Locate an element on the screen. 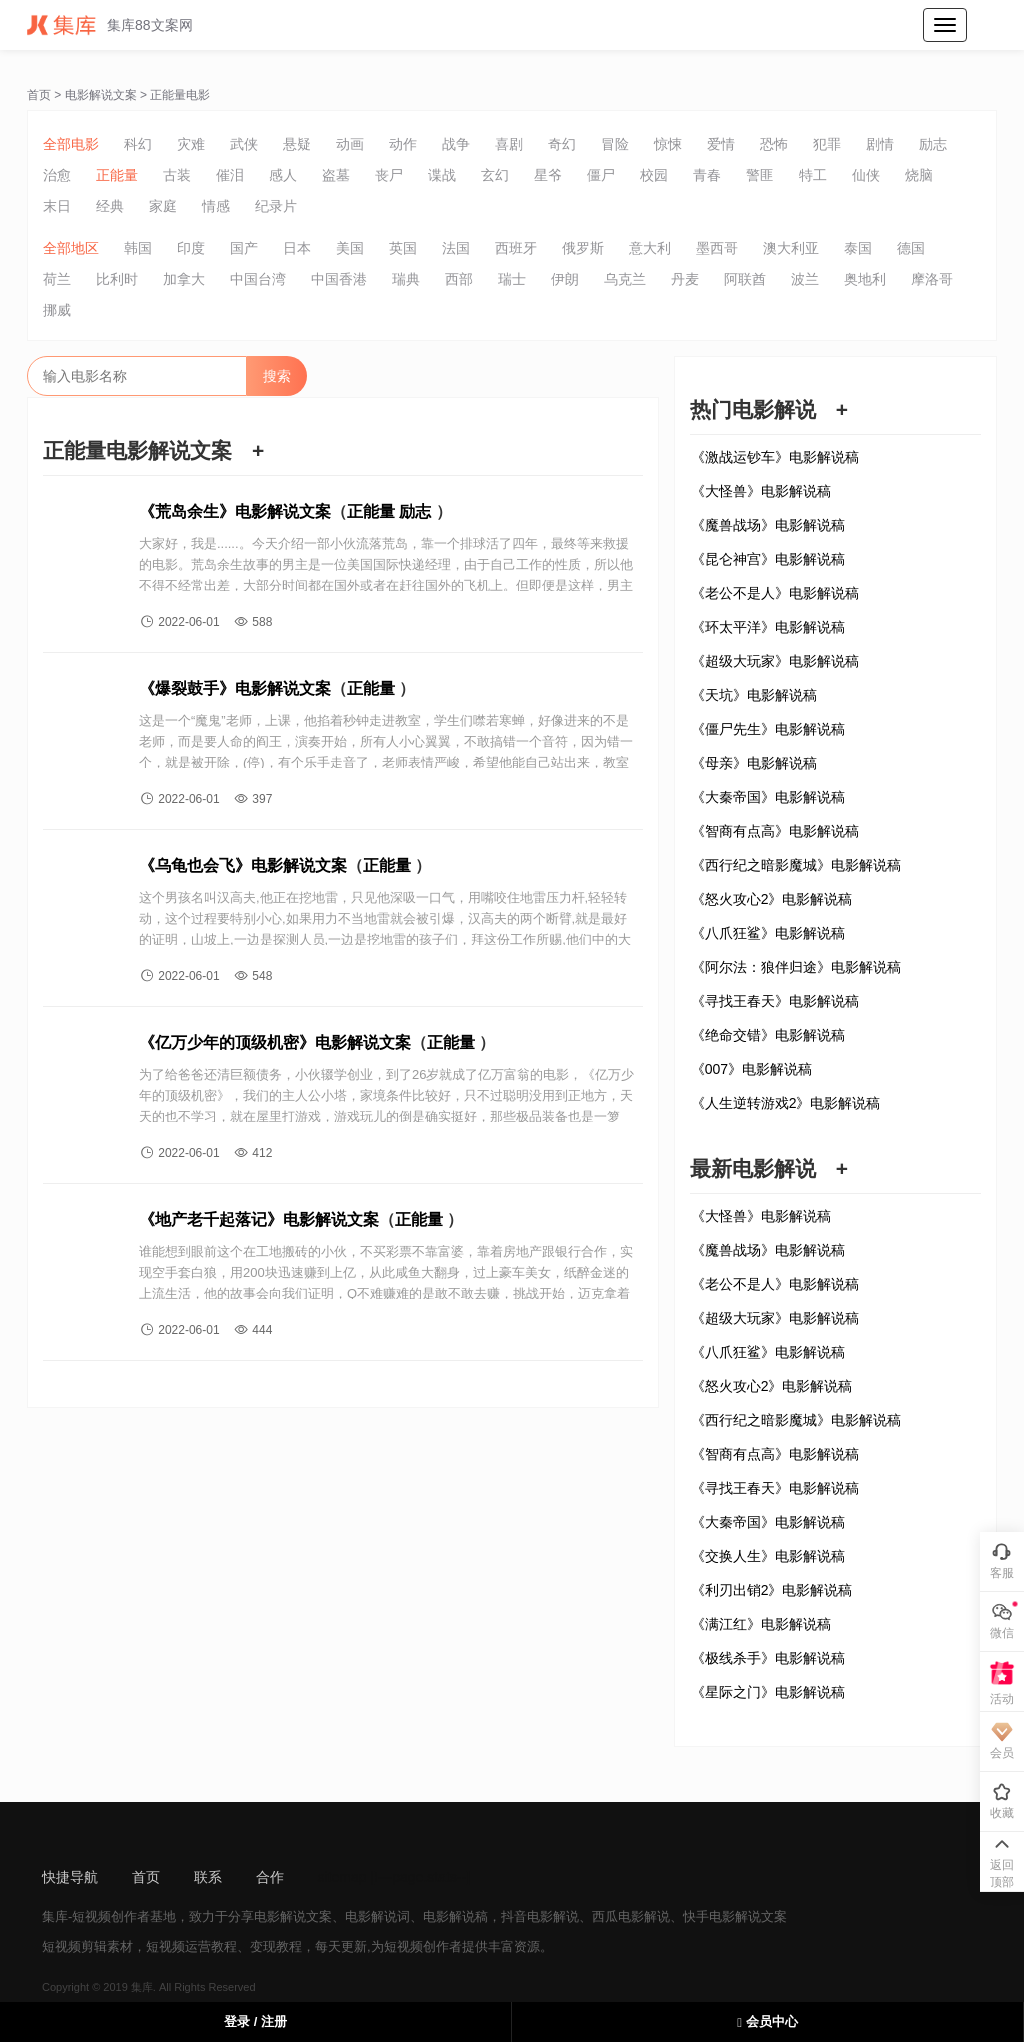 This screenshot has width=1024, height=2042. 战争 is located at coordinates (456, 144).